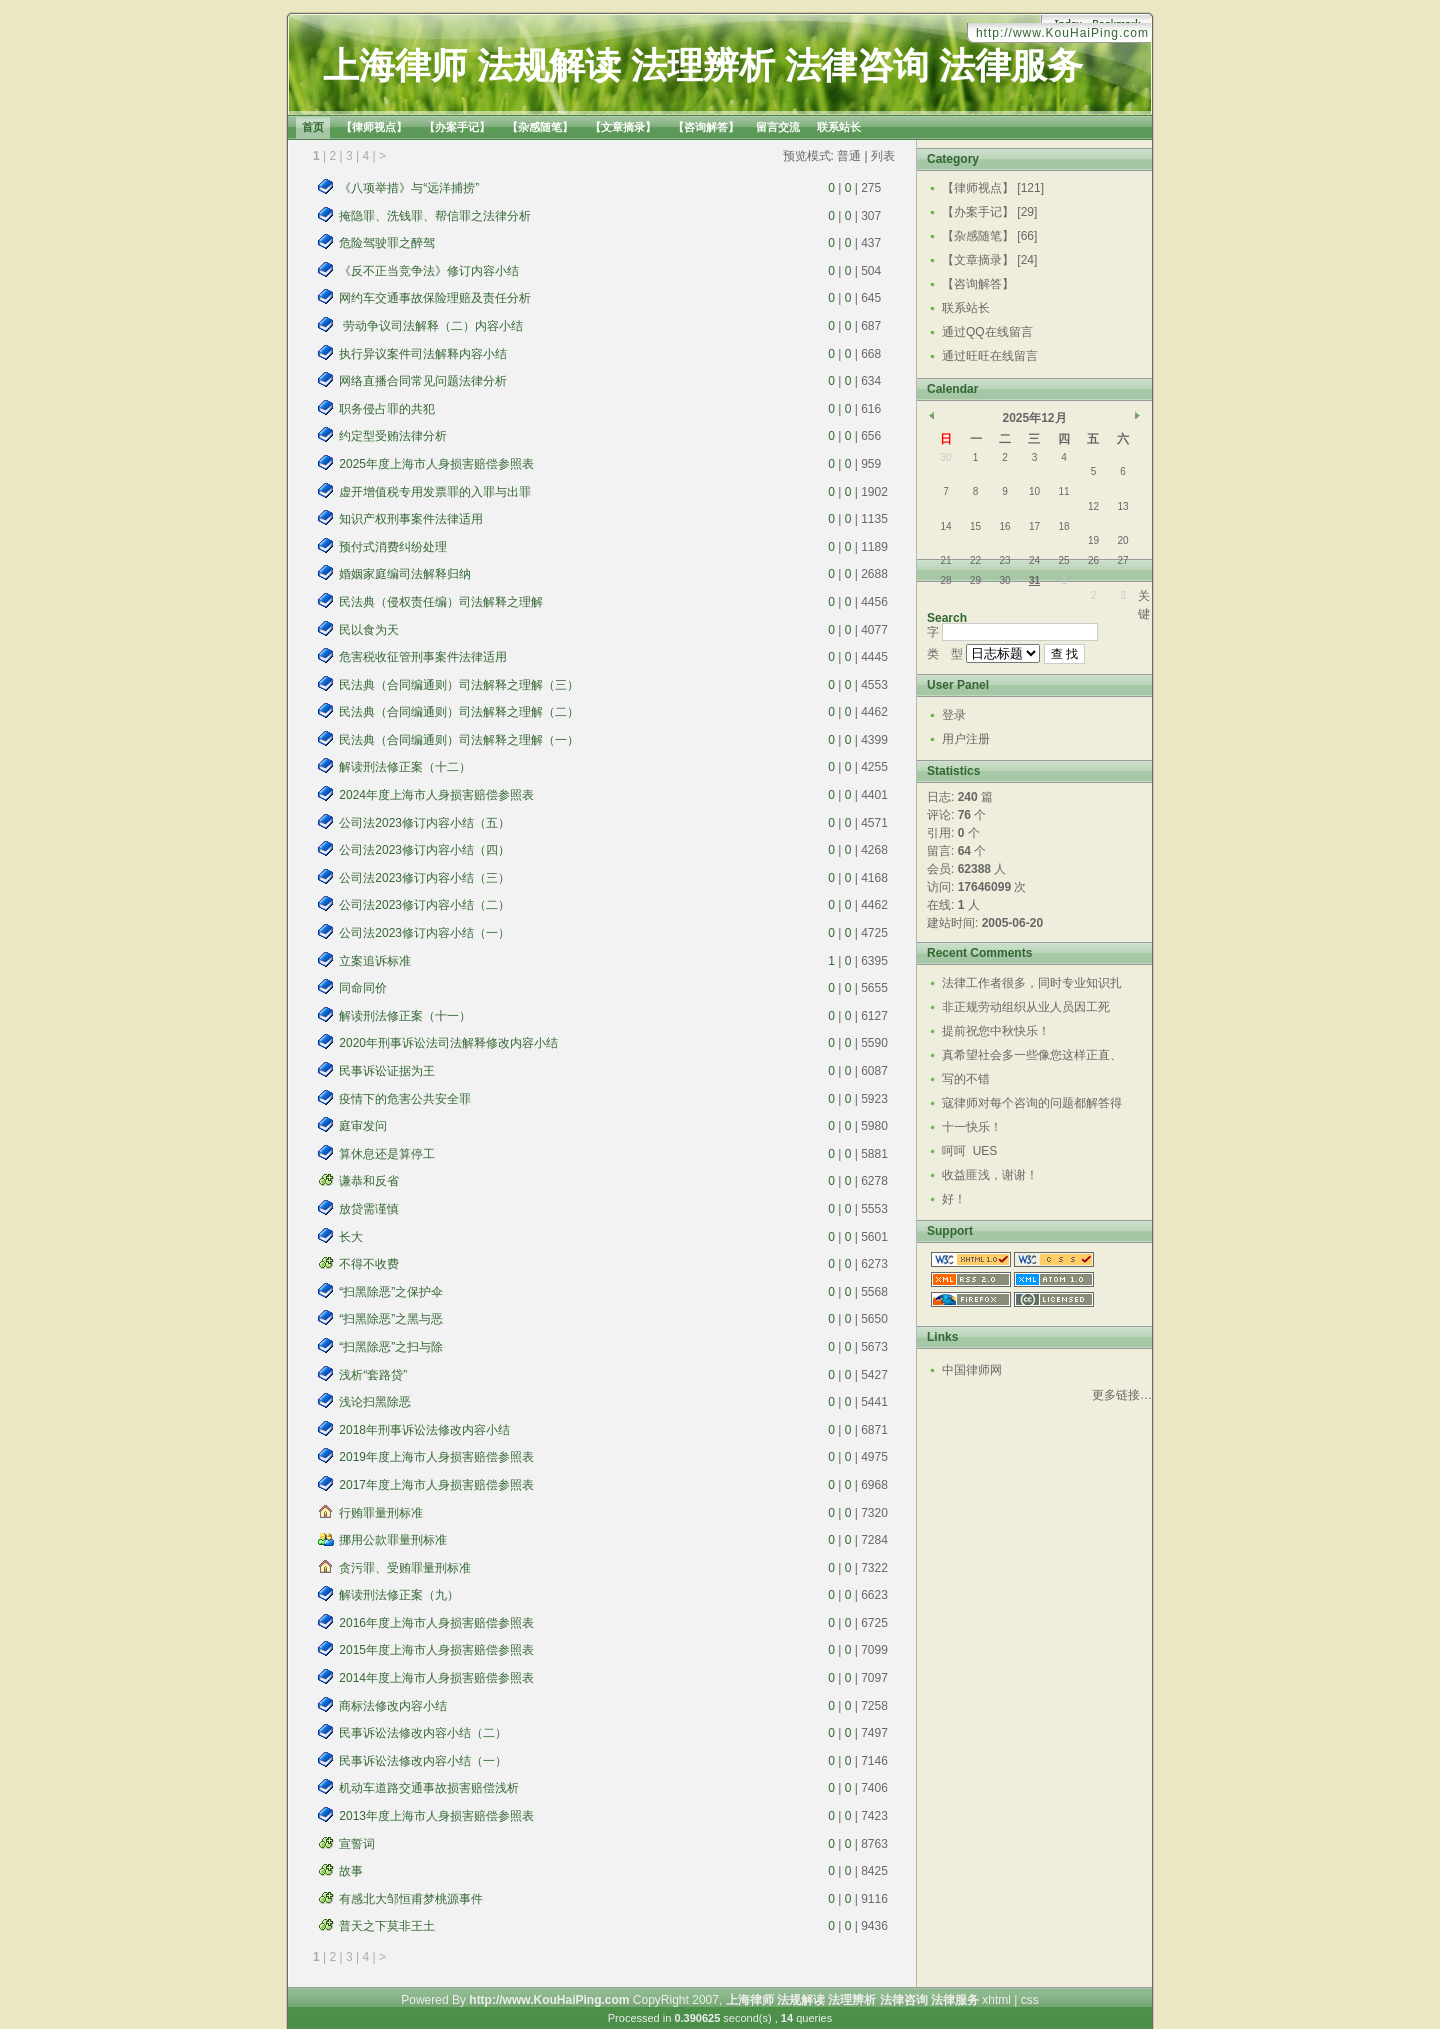 The image size is (1440, 2029). What do you see at coordinates (387, 409) in the screenshot?
I see `职务侵占罪的共犯` at bounding box center [387, 409].